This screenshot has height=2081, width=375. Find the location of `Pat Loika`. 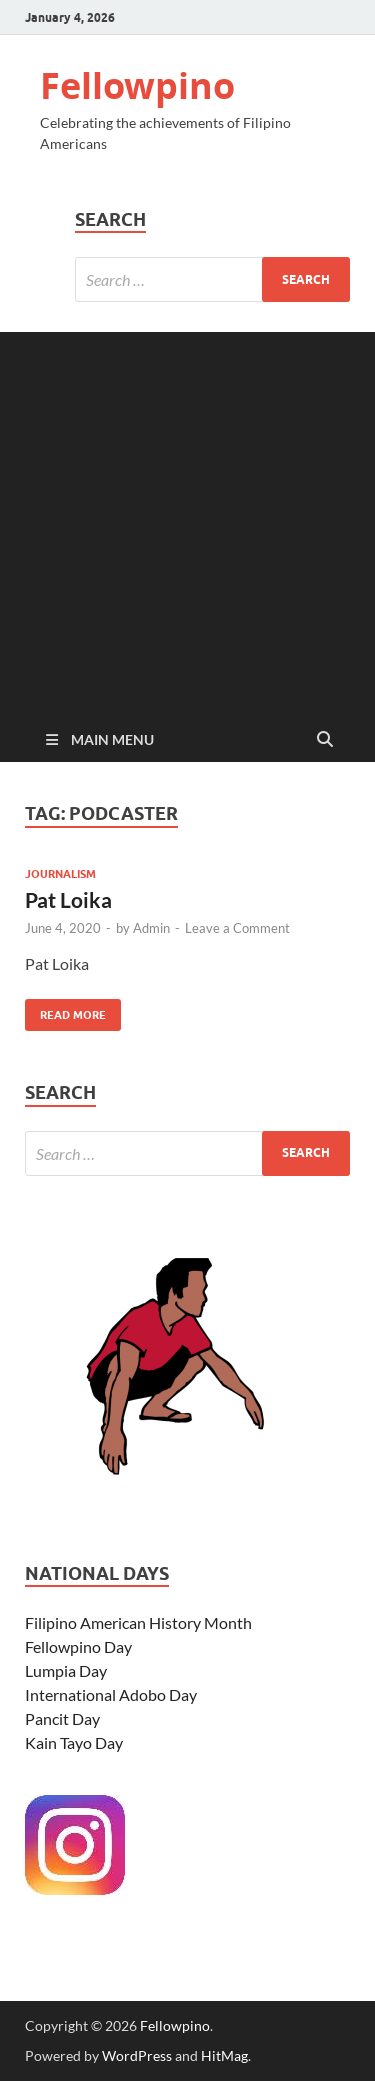

Pat Loika is located at coordinates (68, 899).